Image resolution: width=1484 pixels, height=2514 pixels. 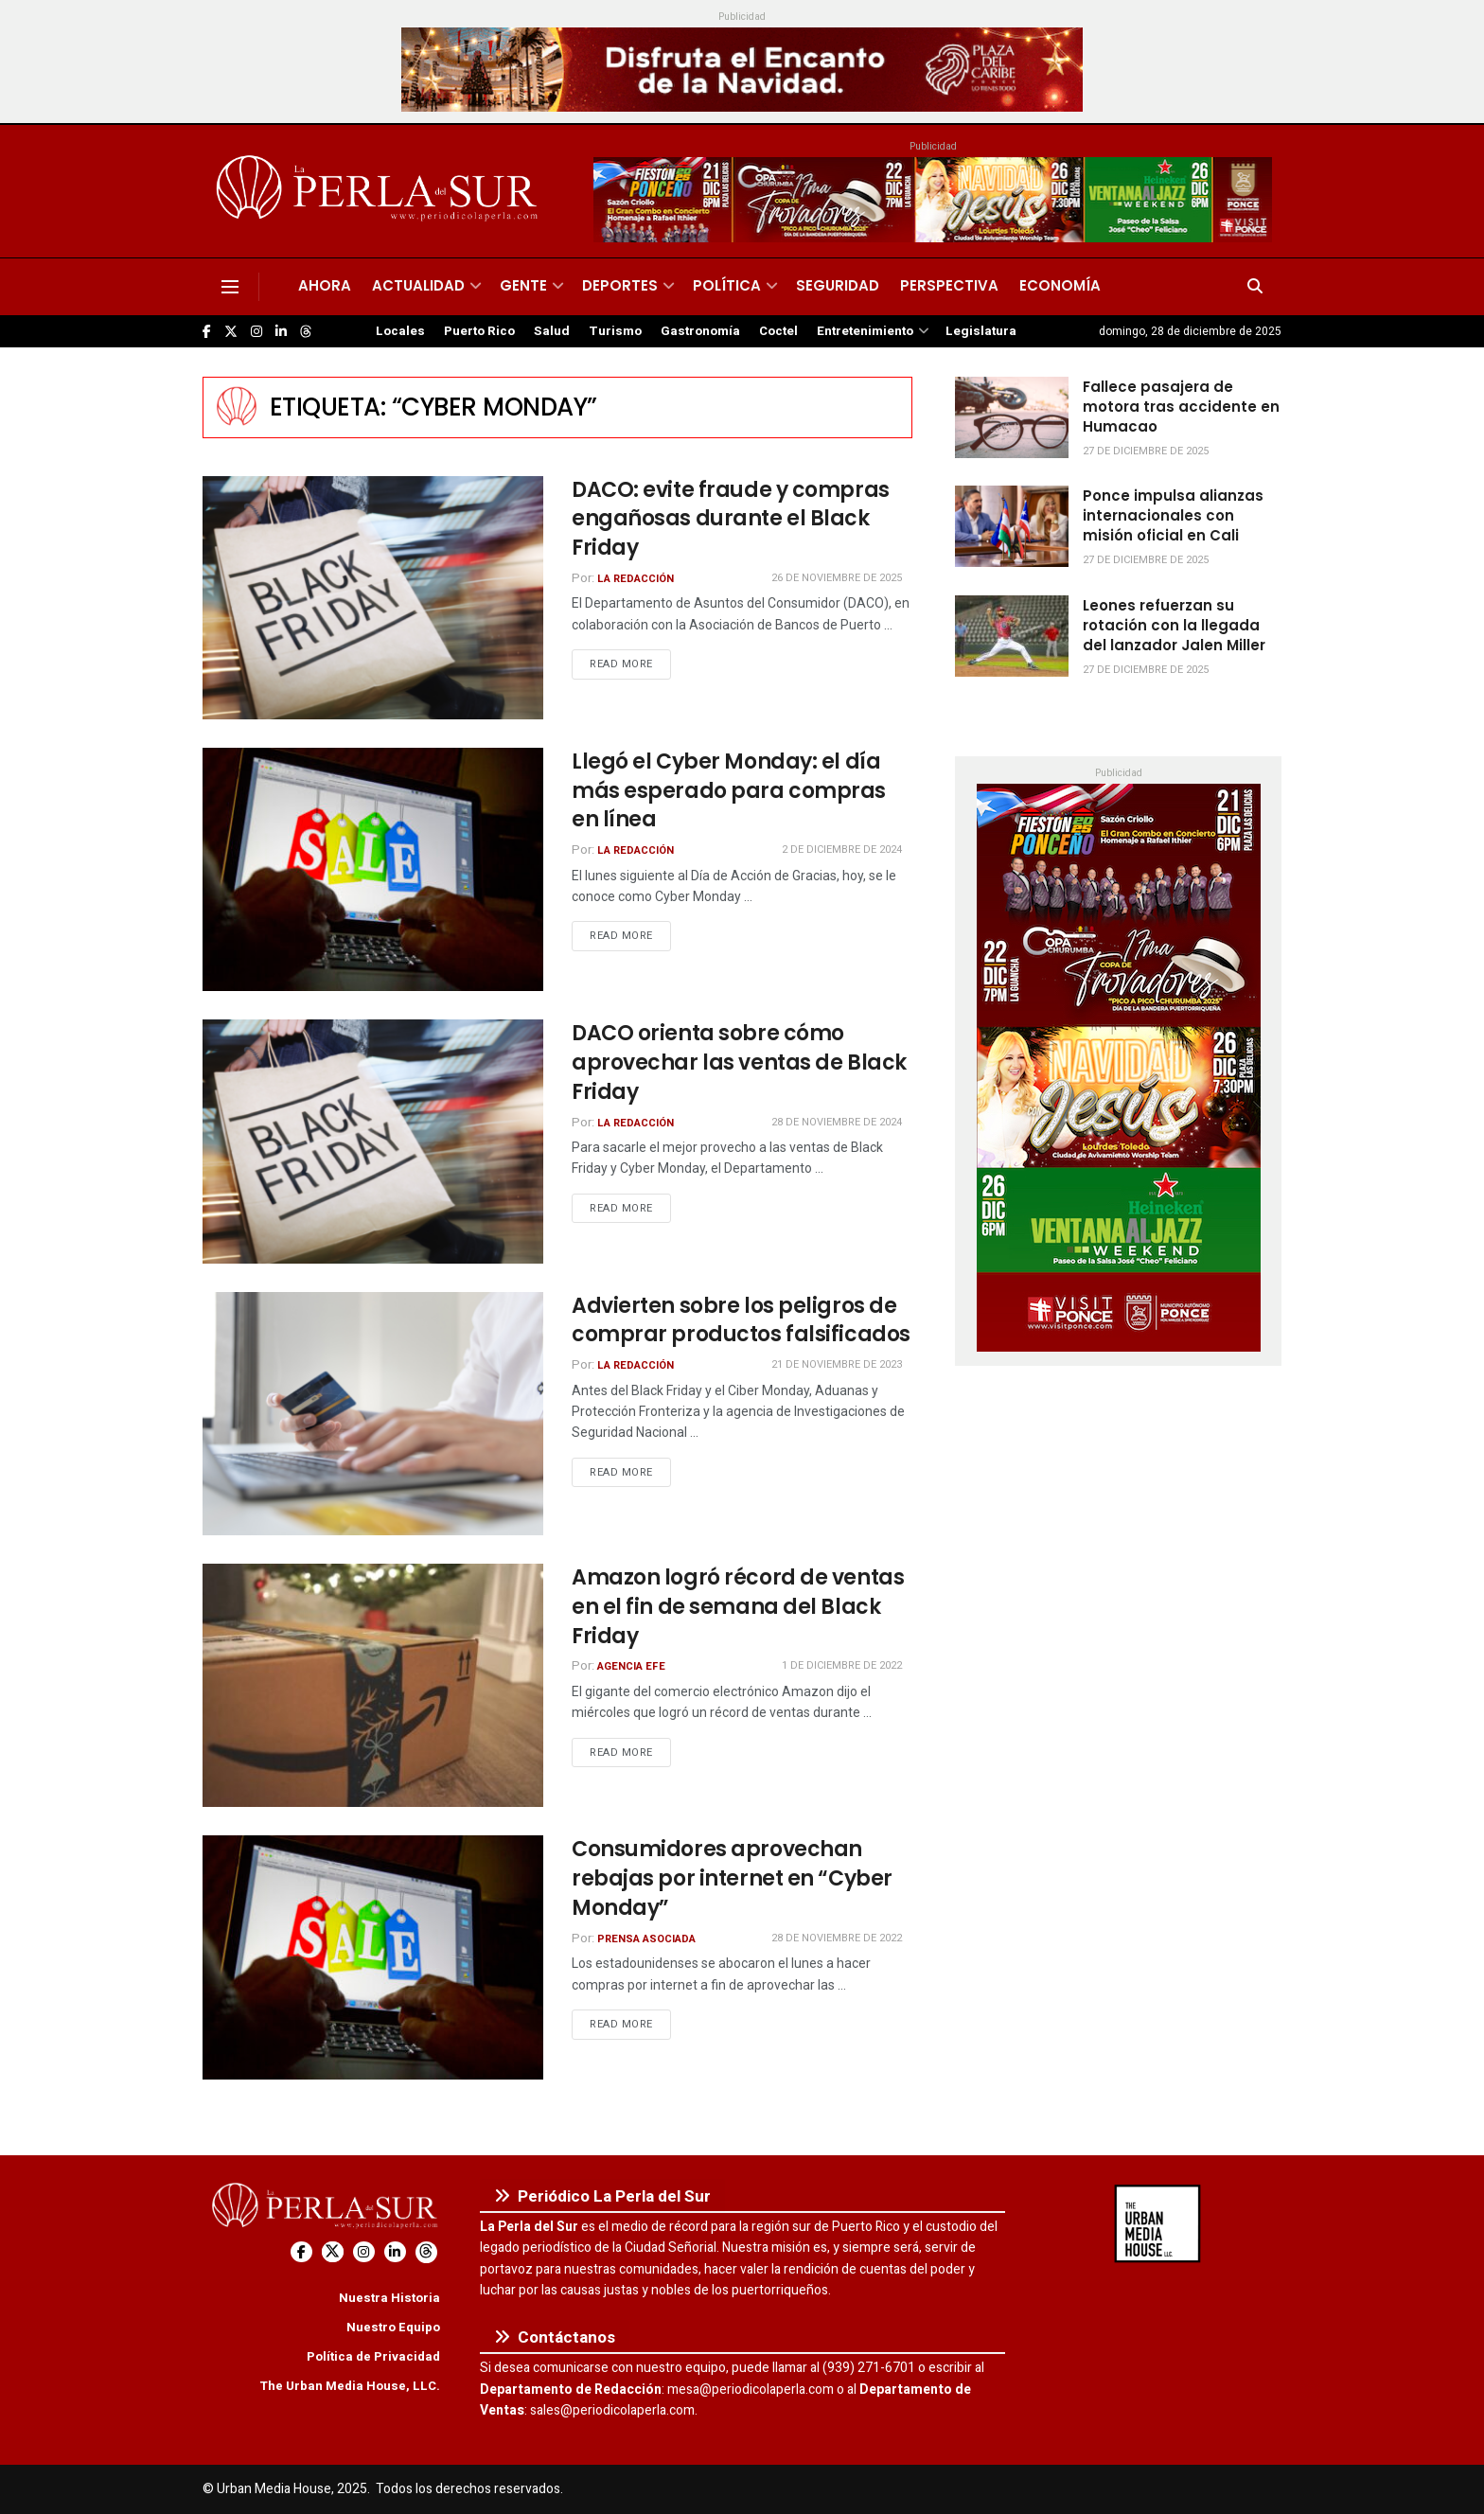 I want to click on Salud, so click(x=552, y=331).